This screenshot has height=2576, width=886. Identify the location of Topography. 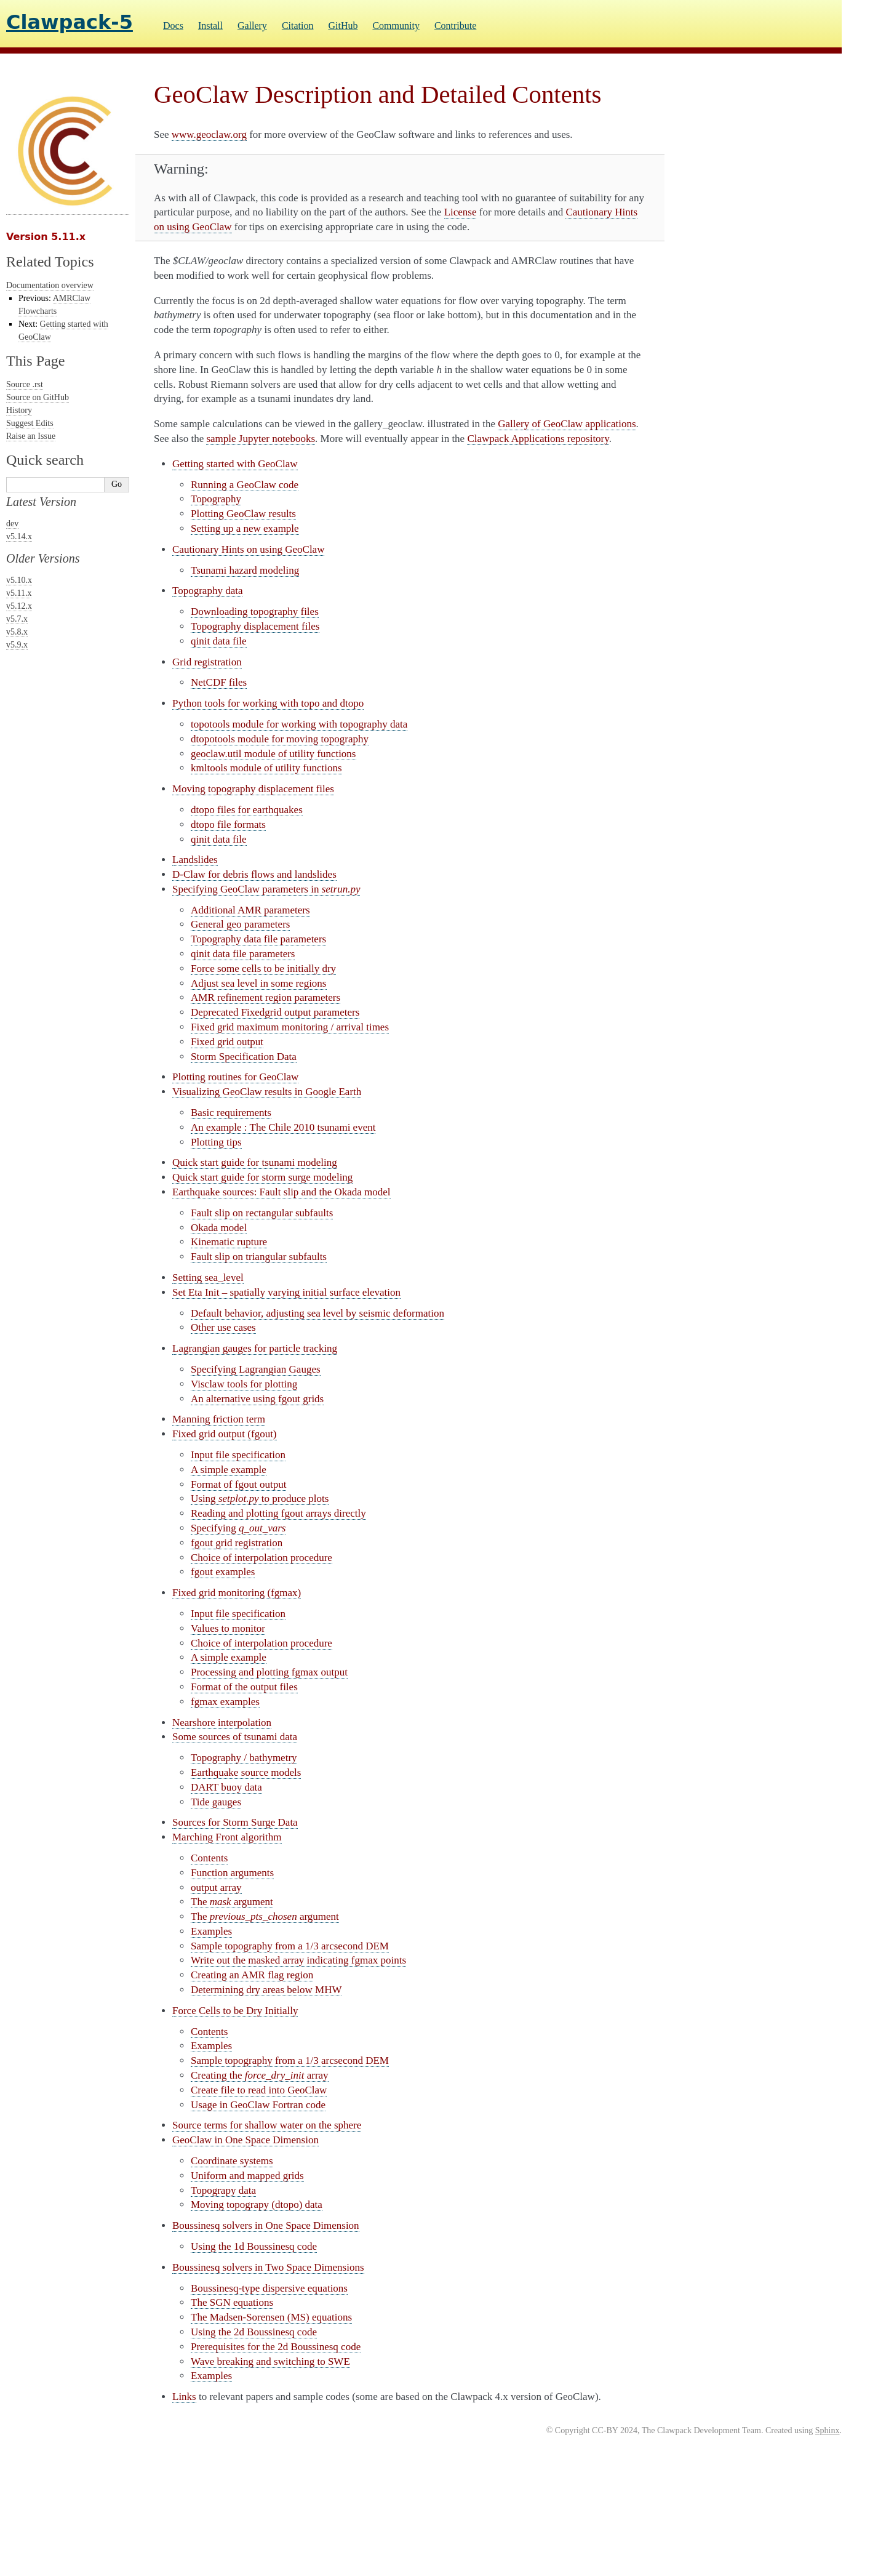
(216, 499).